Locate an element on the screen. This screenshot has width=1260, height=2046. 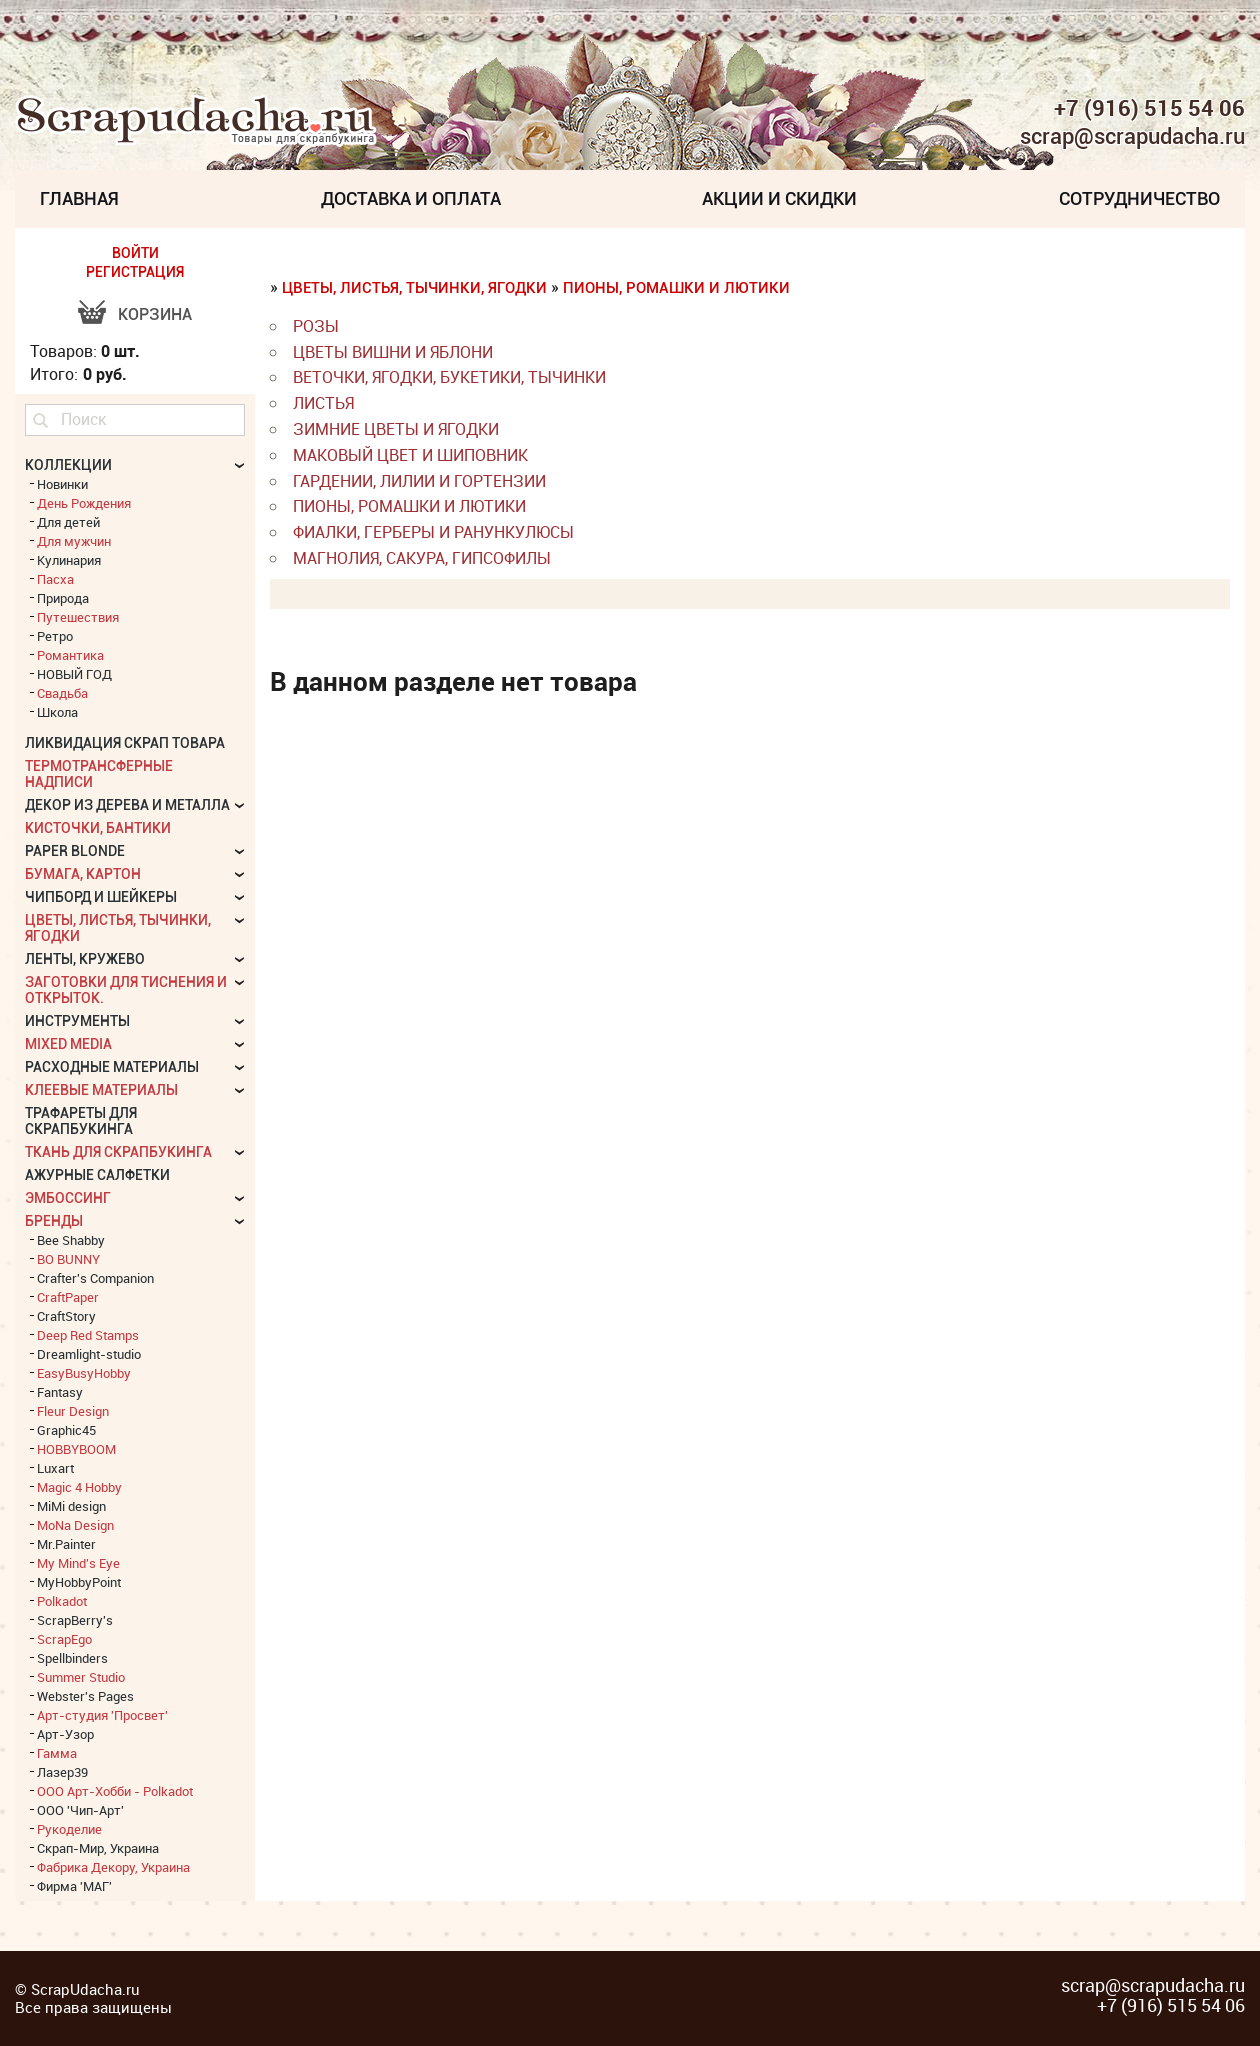
Цветы, листья, тычинки, ягодки is located at coordinates (414, 288).